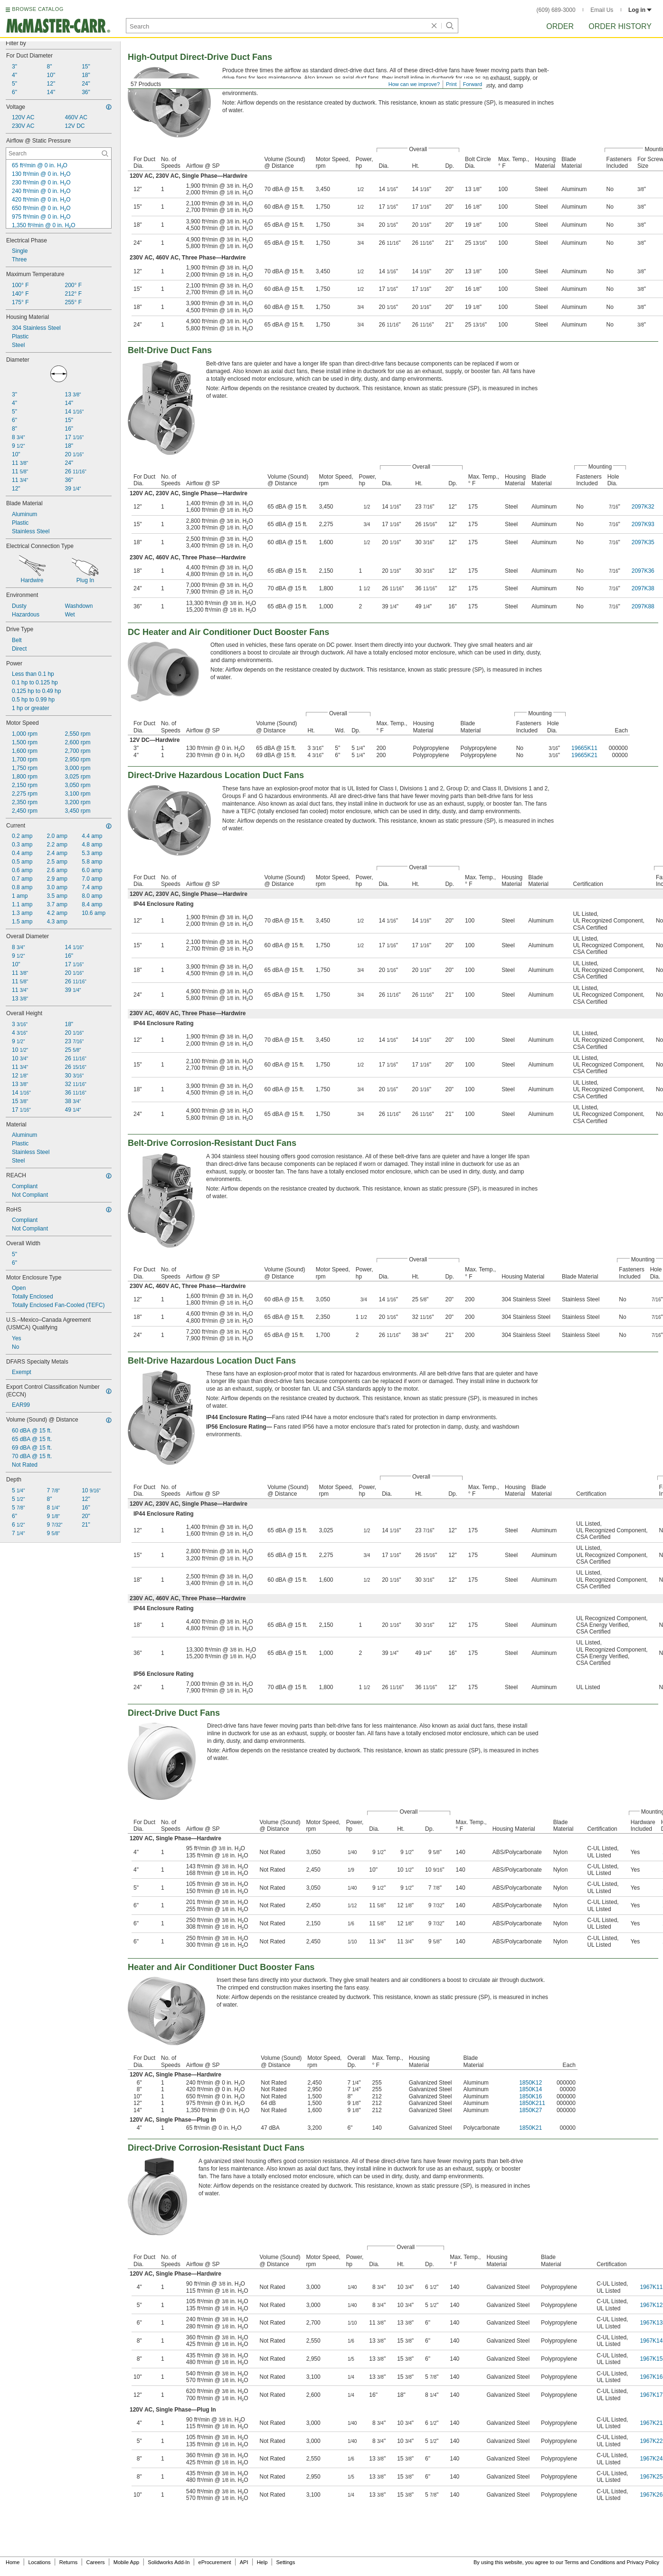 The image size is (663, 2576). Describe the element at coordinates (59, 153) in the screenshot. I see `[Airflow @ Static Pressure Contextual Search]` at that location.